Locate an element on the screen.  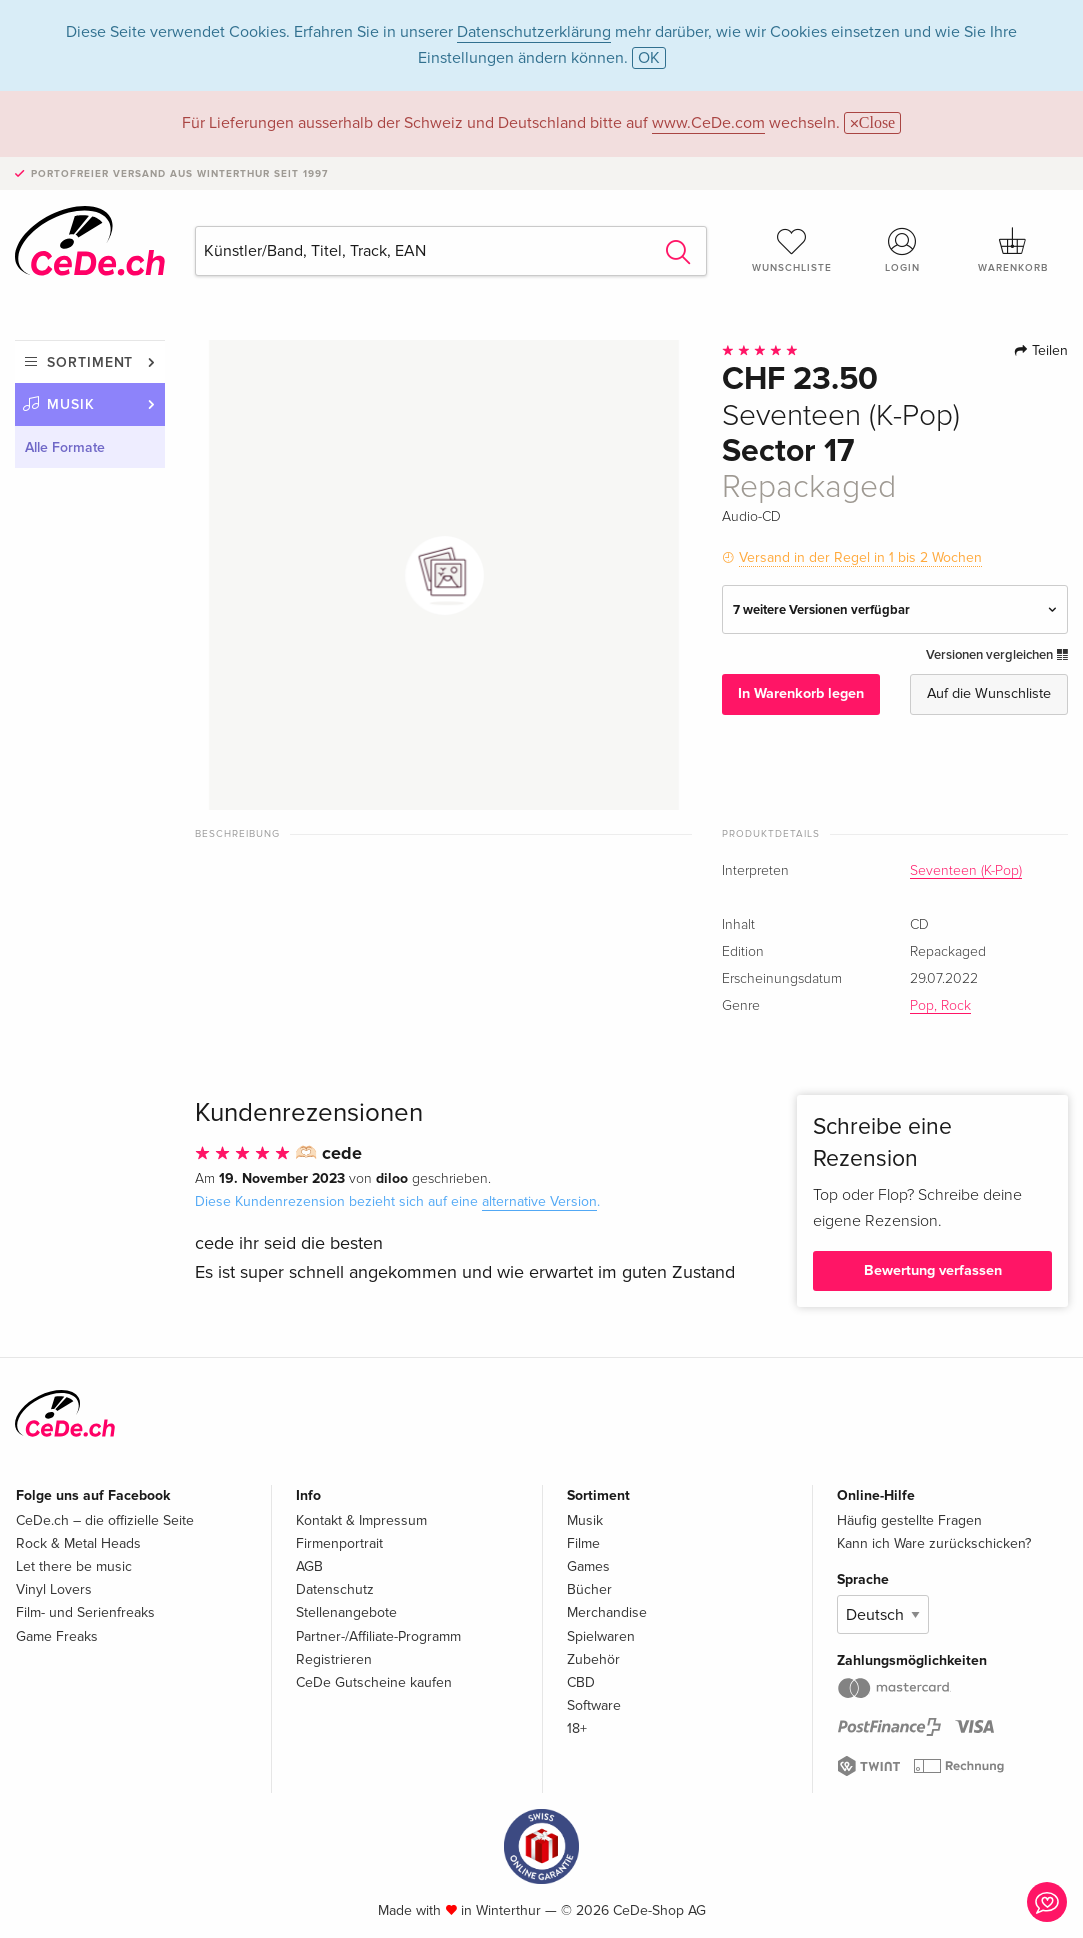
Häufig gestellte Fragen is located at coordinates (909, 1520).